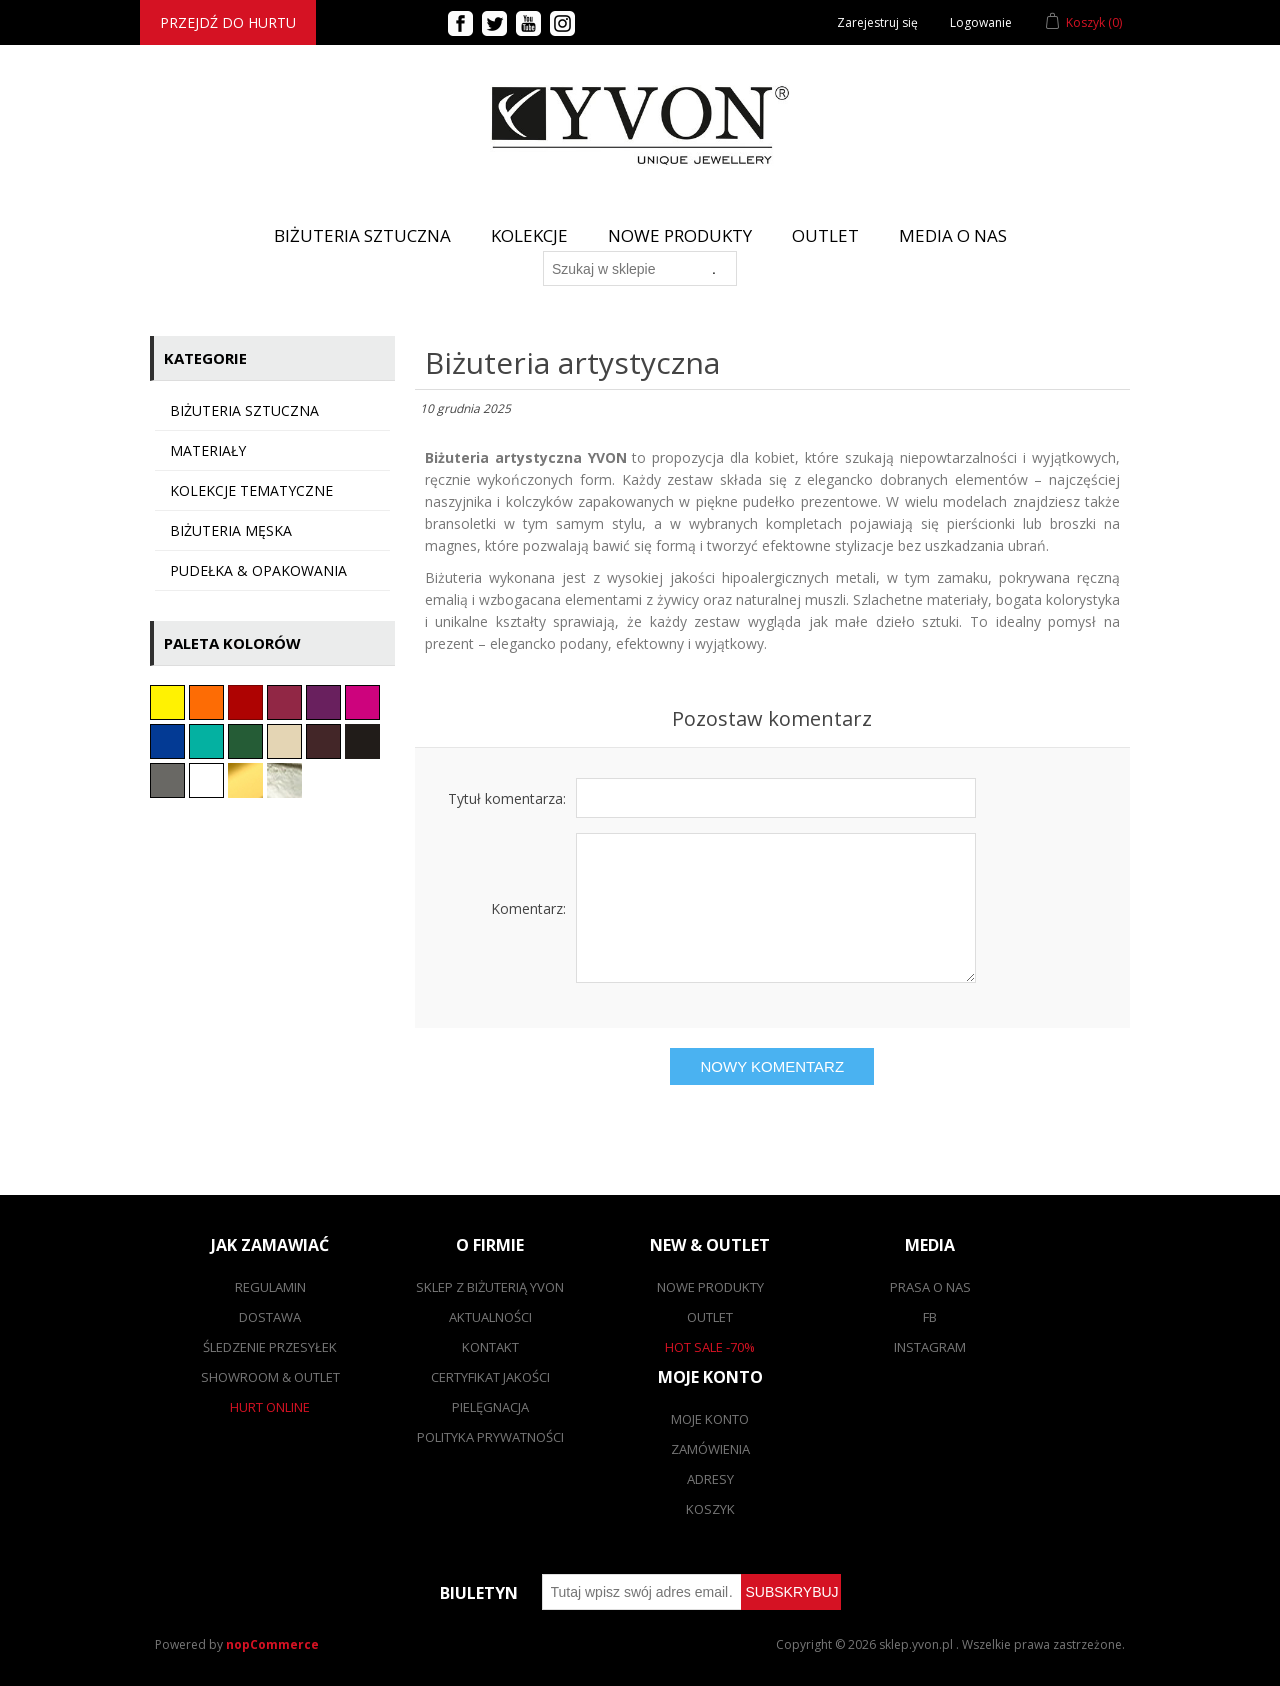 This screenshot has height=1686, width=1280. What do you see at coordinates (710, 1509) in the screenshot?
I see `Koszyk` at bounding box center [710, 1509].